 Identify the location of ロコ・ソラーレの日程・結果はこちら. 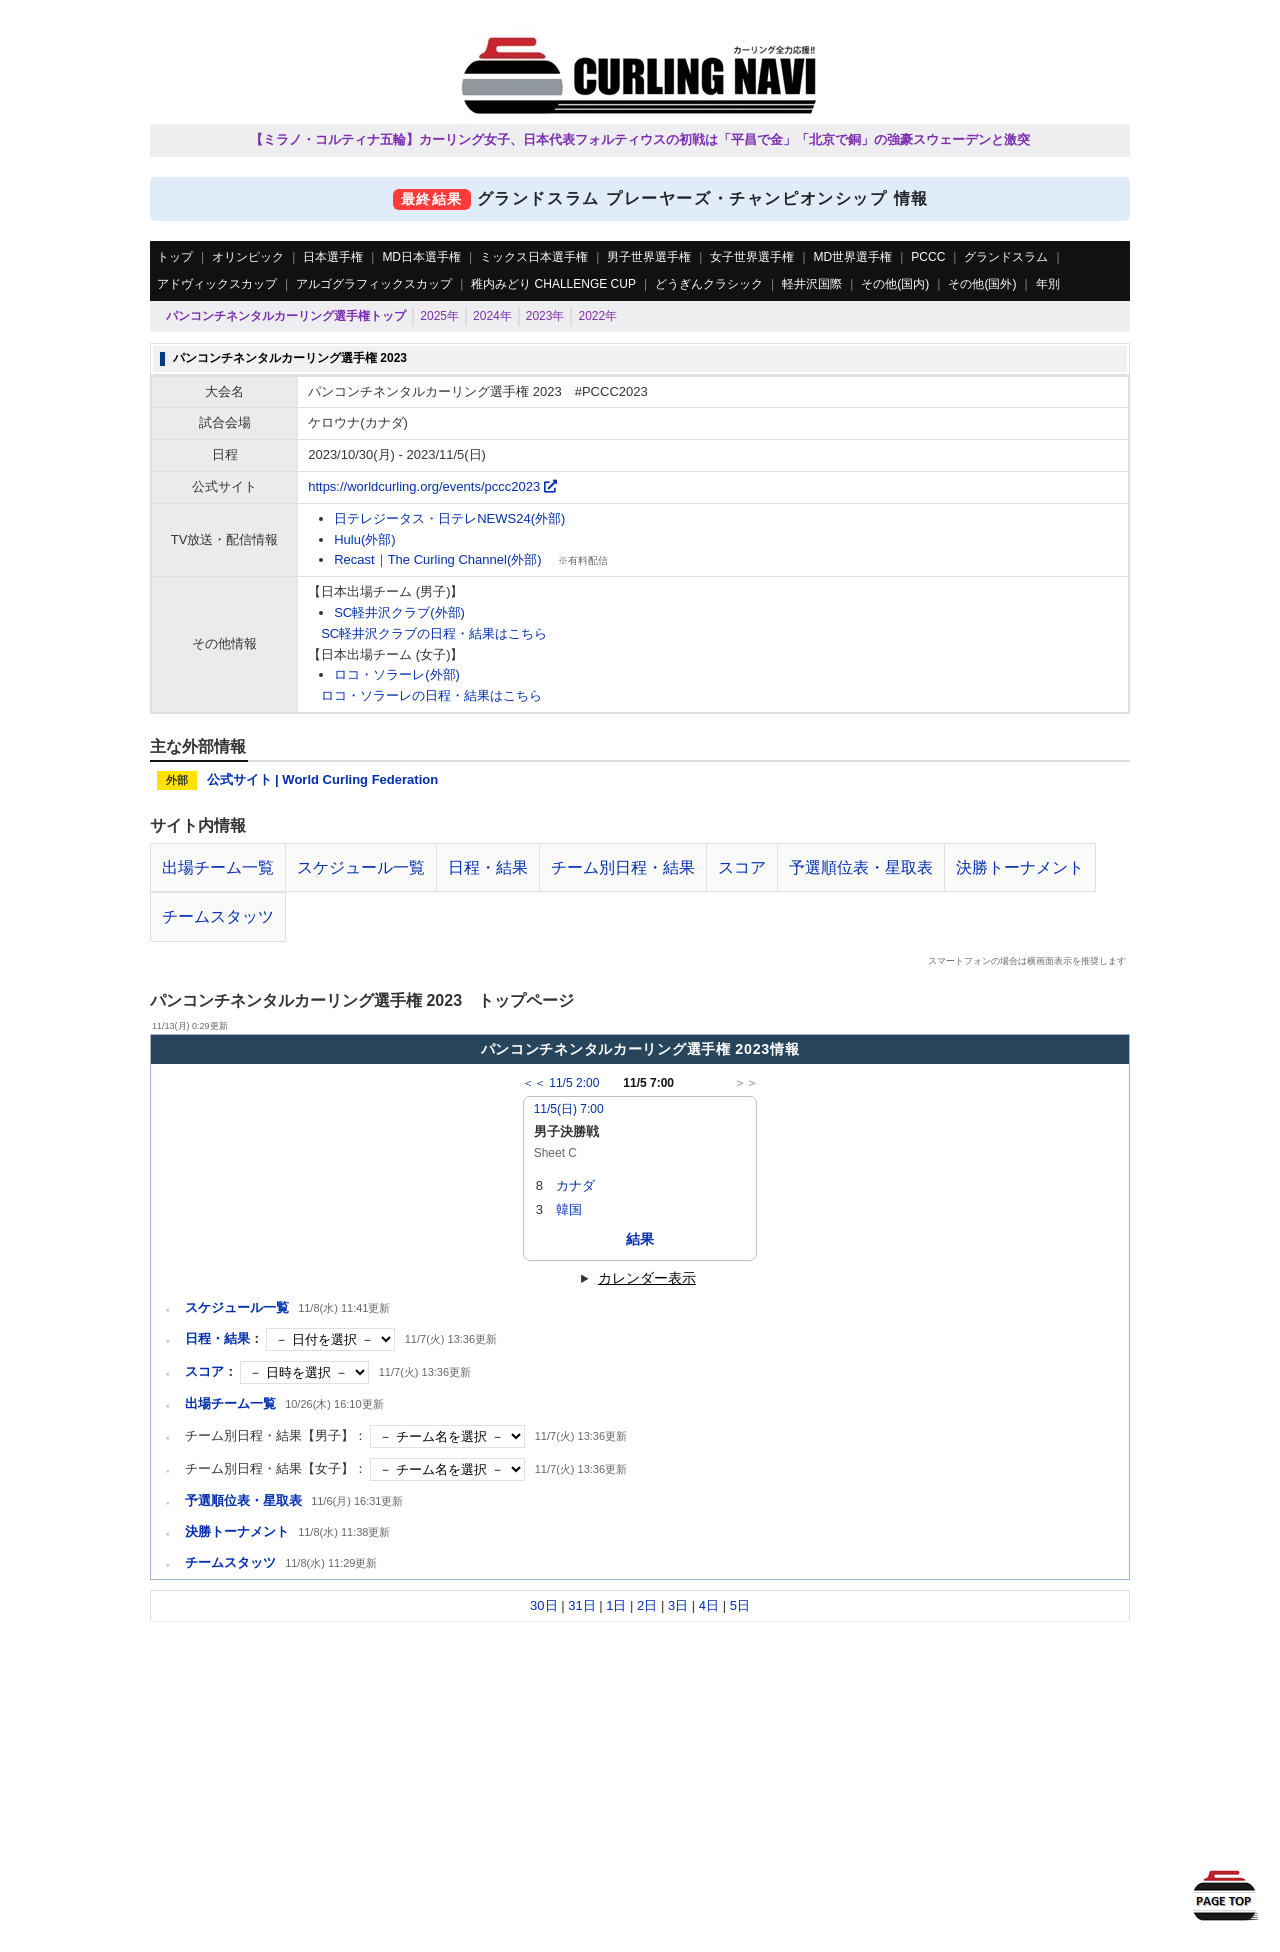
(431, 695).